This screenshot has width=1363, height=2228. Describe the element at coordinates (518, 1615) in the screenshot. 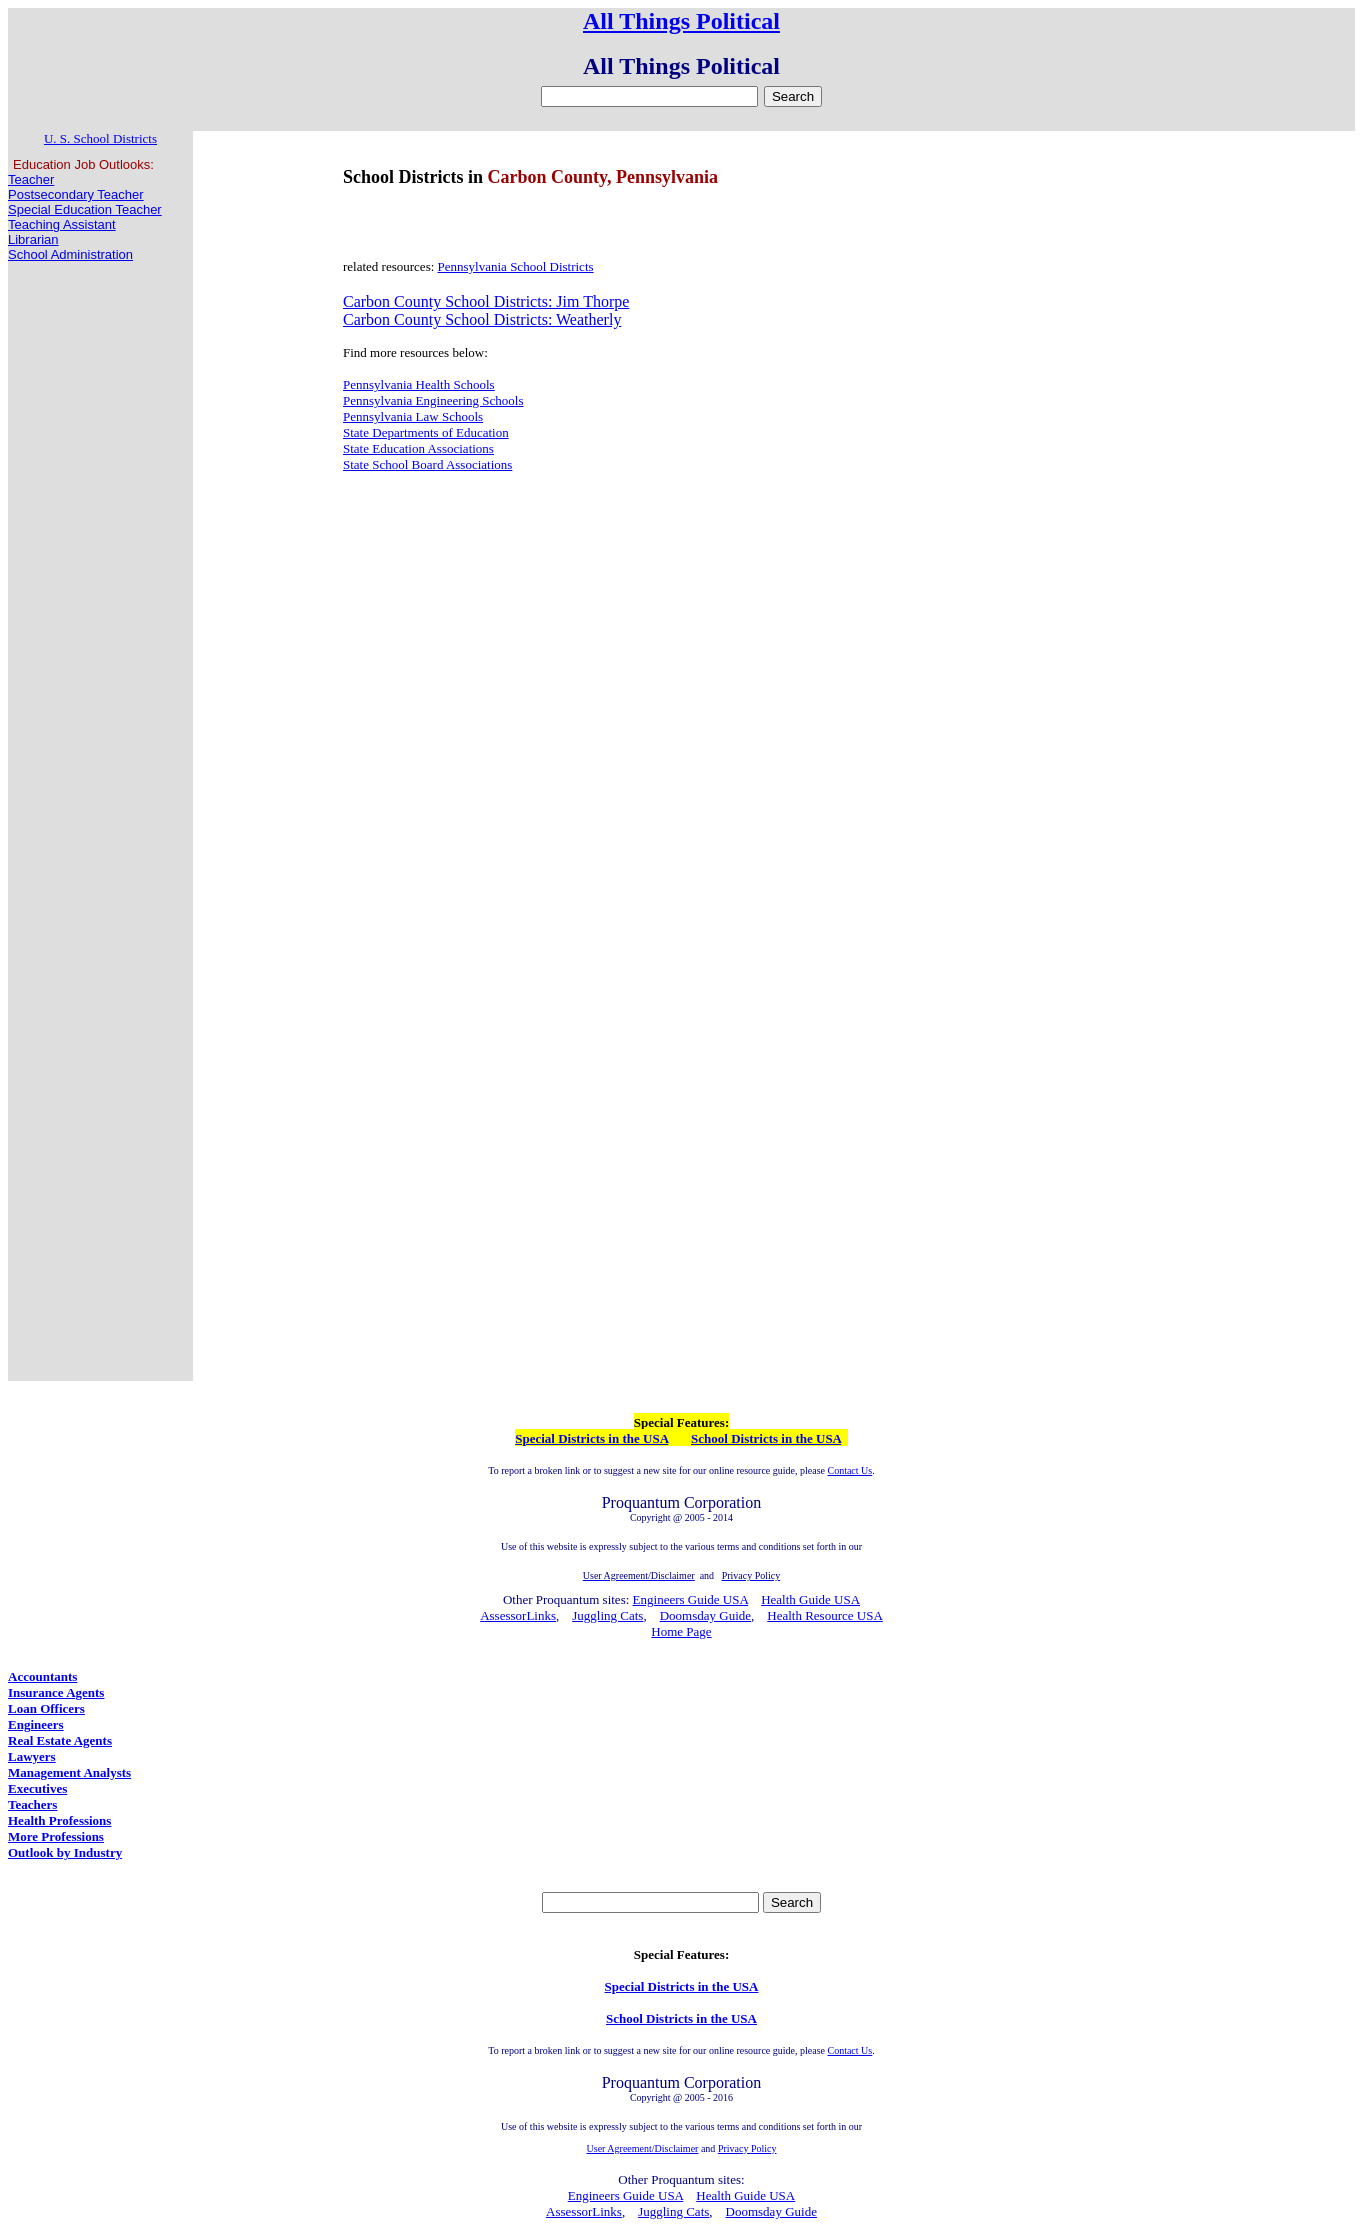

I see `AssessorLinks` at that location.